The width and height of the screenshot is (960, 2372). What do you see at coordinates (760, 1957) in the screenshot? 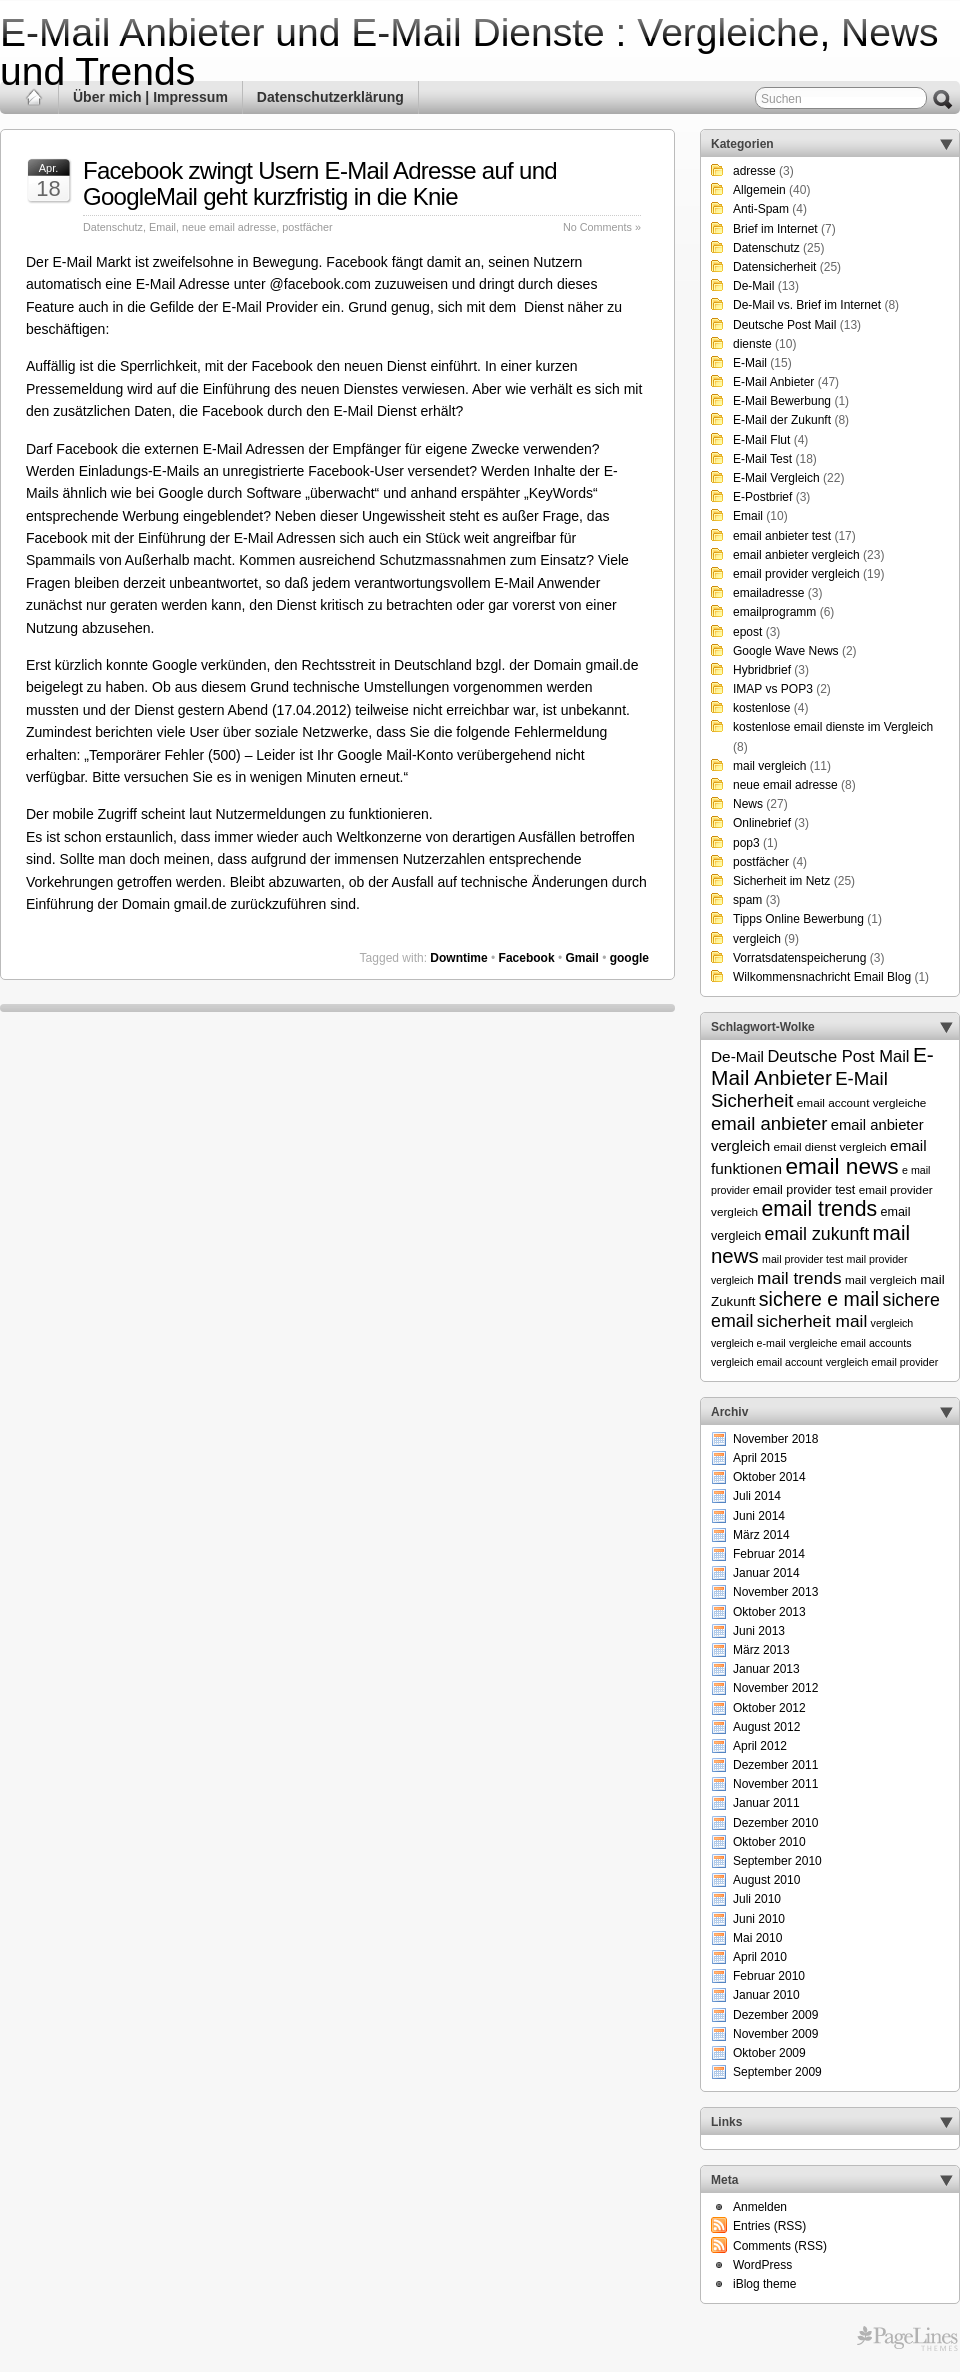
I see `April 2010` at bounding box center [760, 1957].